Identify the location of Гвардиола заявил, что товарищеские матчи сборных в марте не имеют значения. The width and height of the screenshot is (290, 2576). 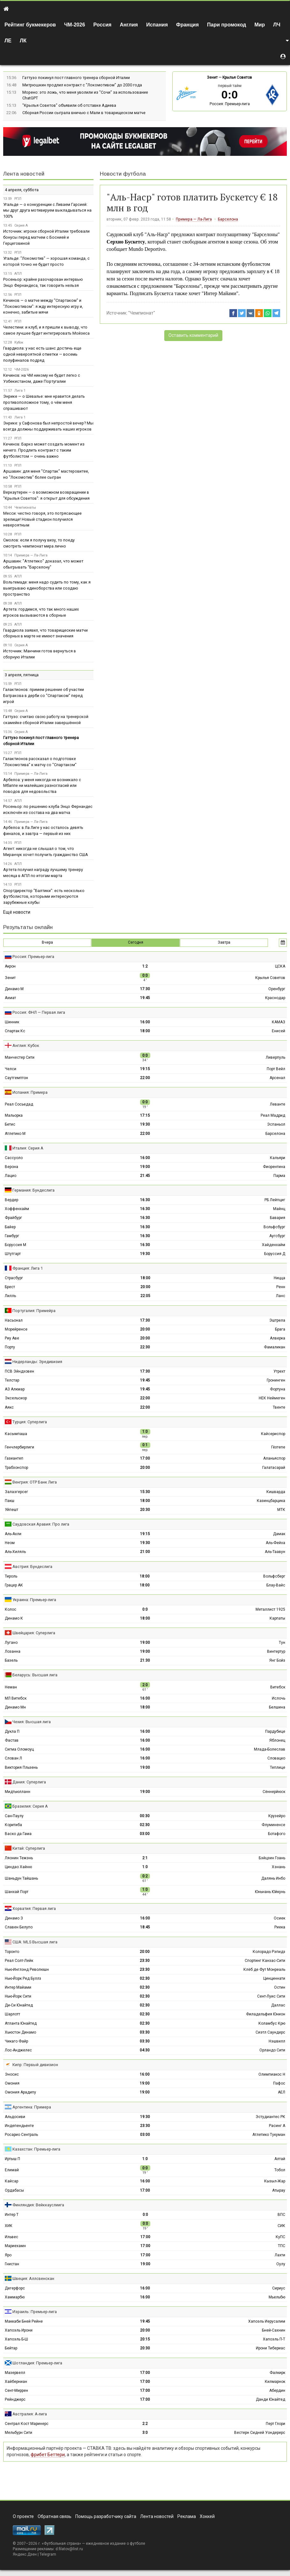
(45, 633).